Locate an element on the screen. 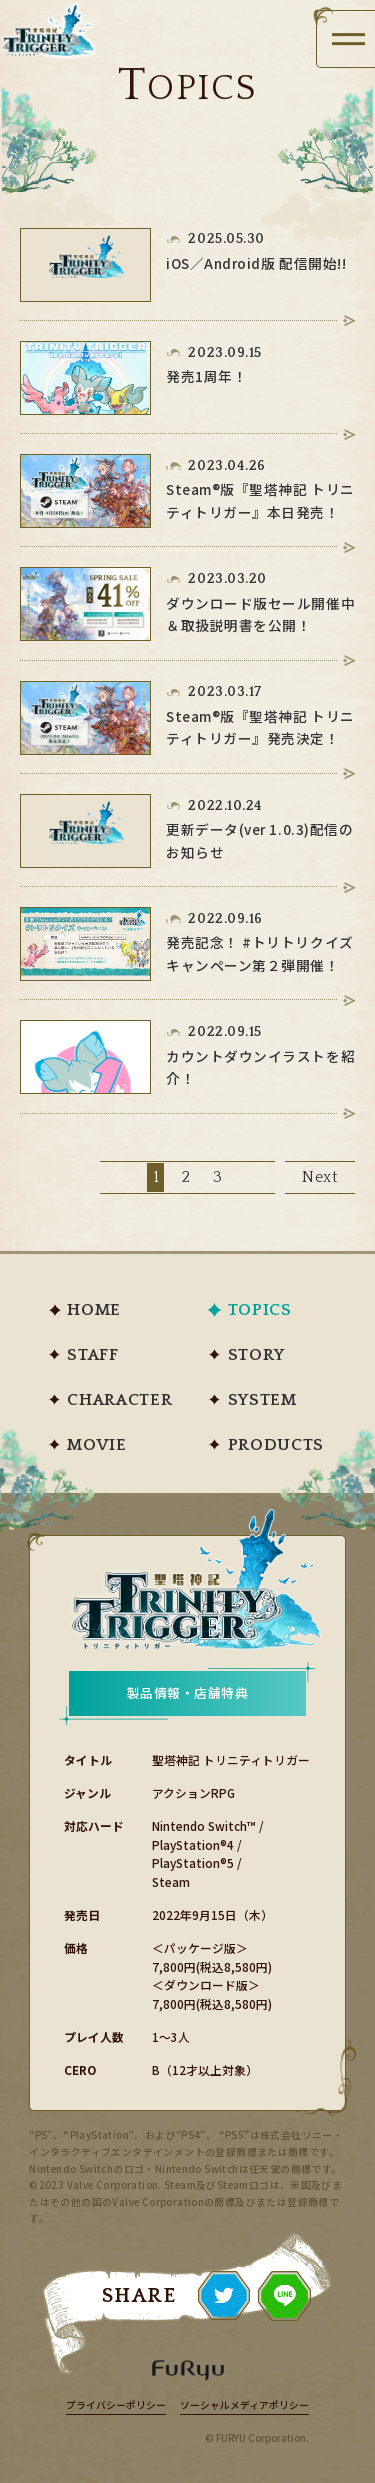 The width and height of the screenshot is (375, 2483). PRODUCTS is located at coordinates (276, 1445).